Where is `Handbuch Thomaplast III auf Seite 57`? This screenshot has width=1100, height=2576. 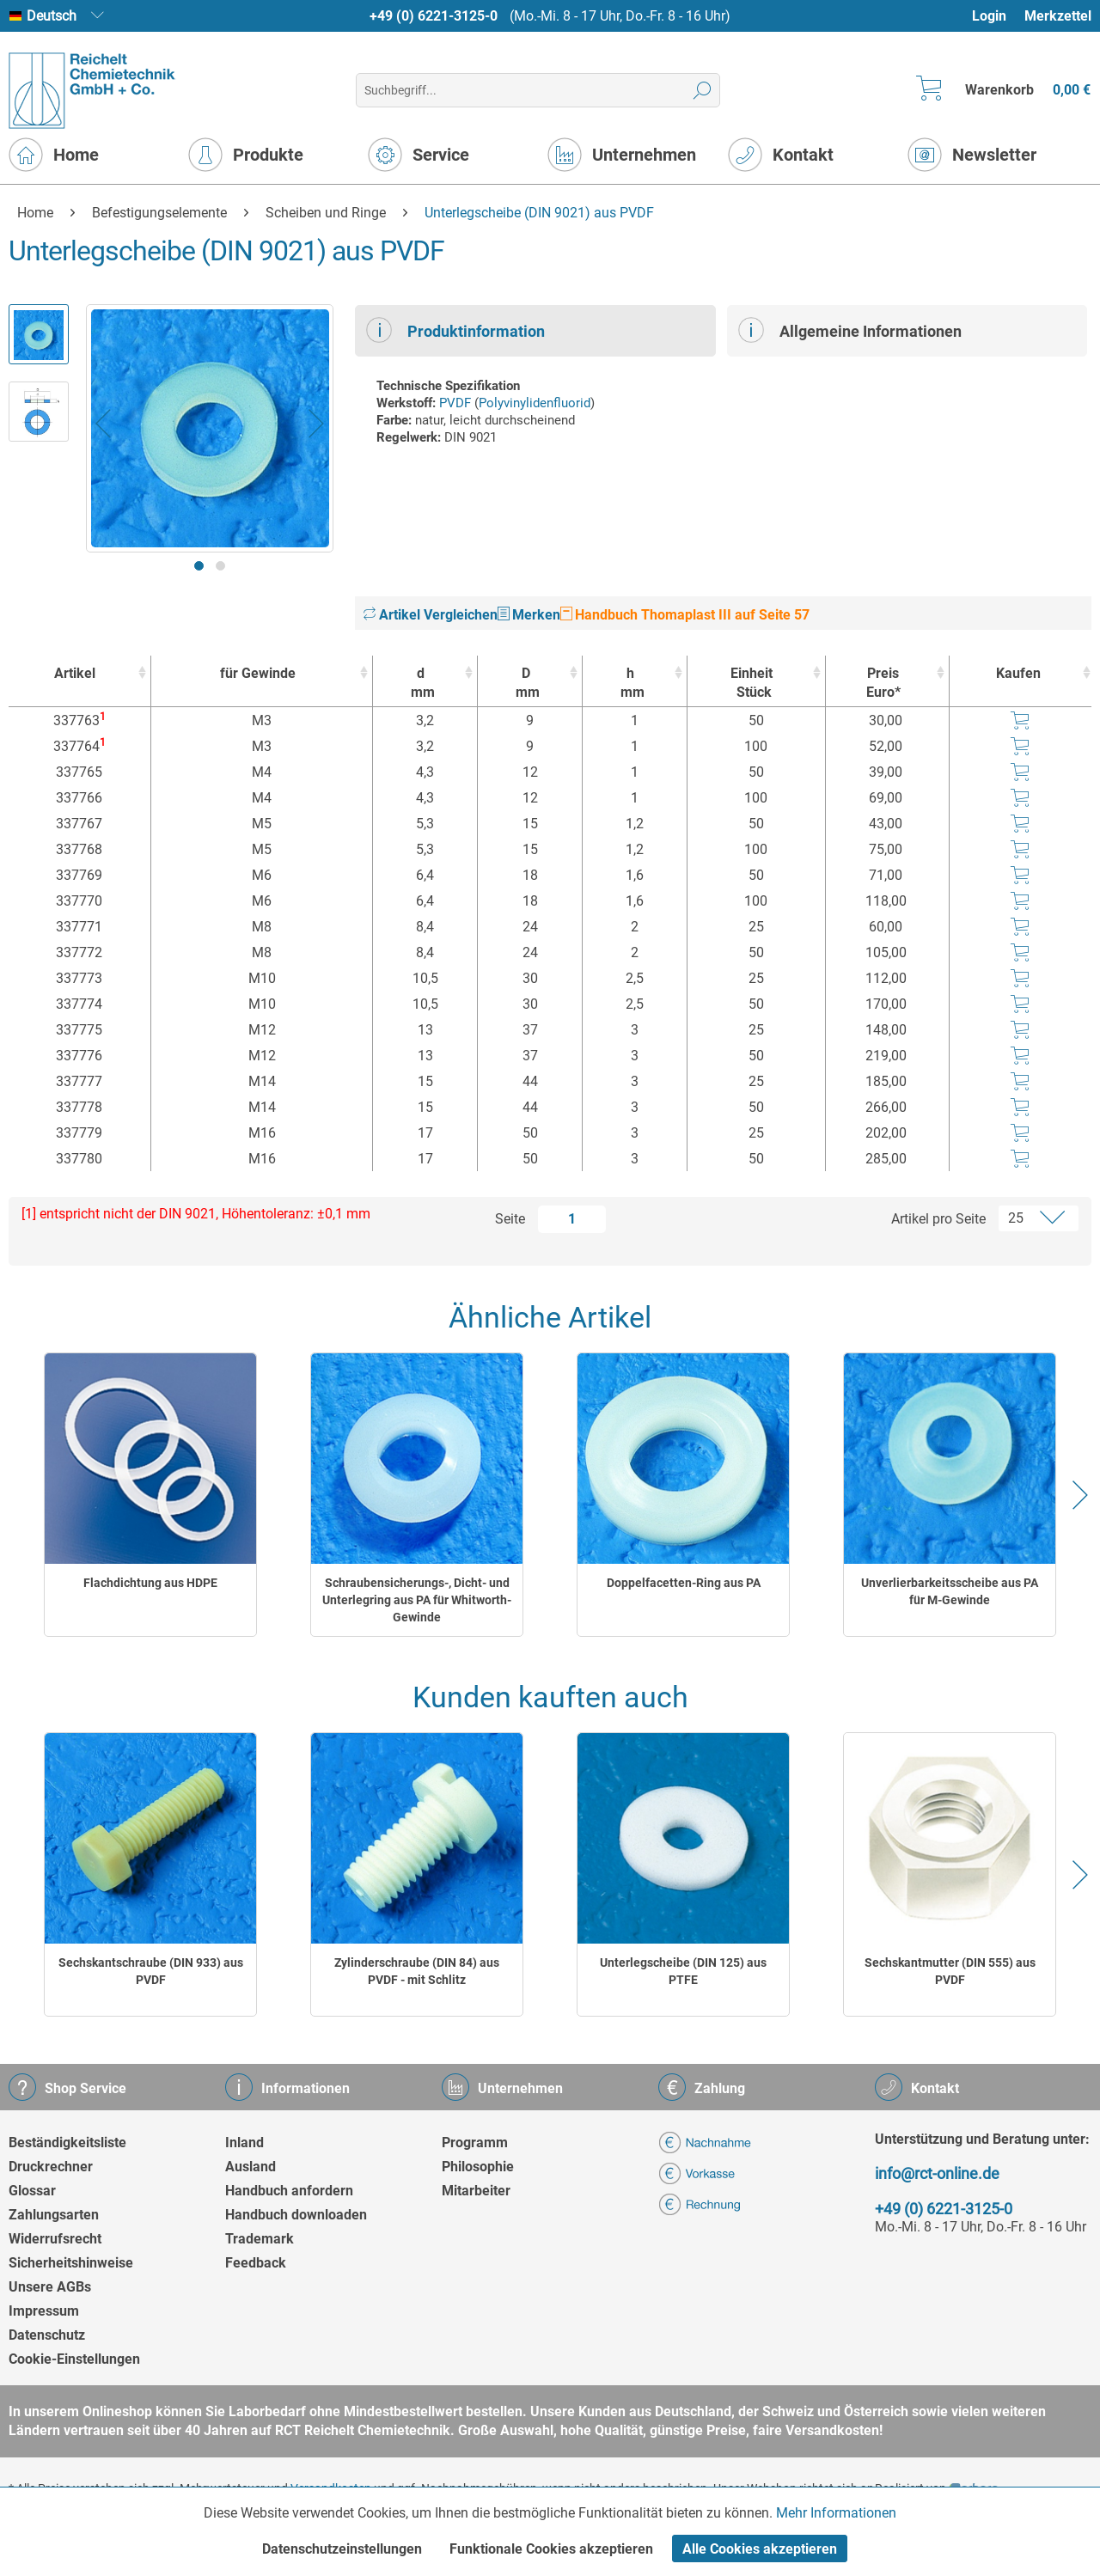
Handbuch Thomaplast III auf Seite 57 is located at coordinates (685, 615).